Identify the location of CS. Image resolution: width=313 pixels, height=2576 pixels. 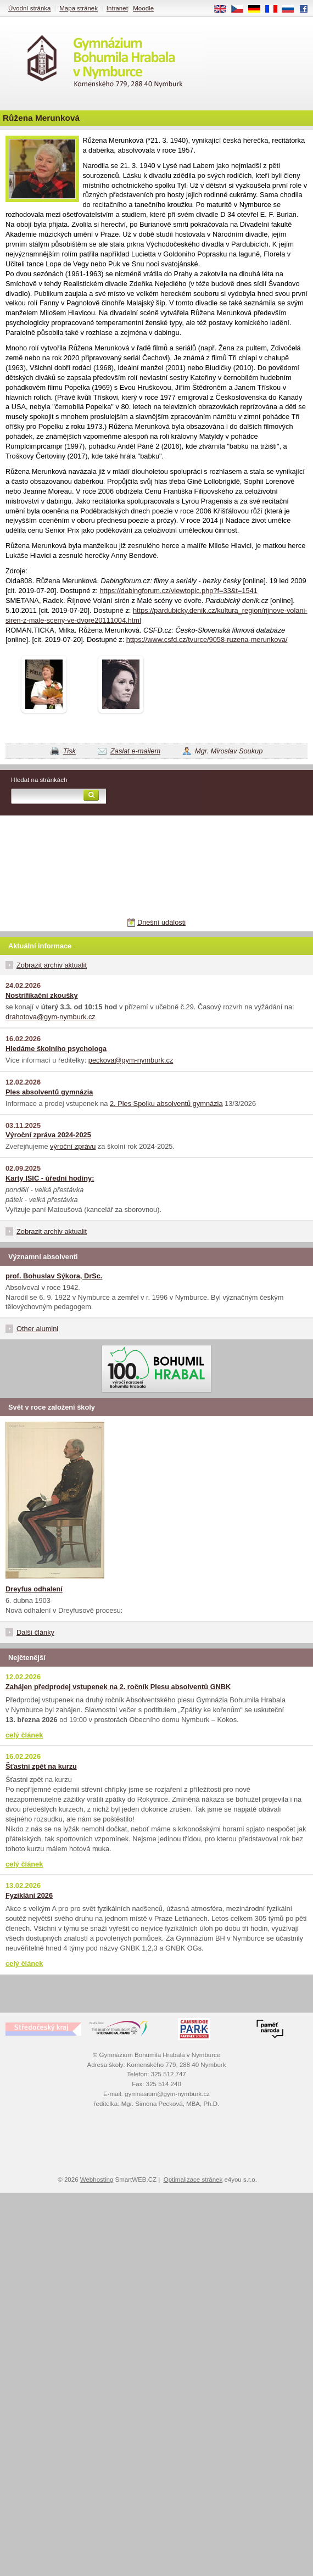
(241, 9).